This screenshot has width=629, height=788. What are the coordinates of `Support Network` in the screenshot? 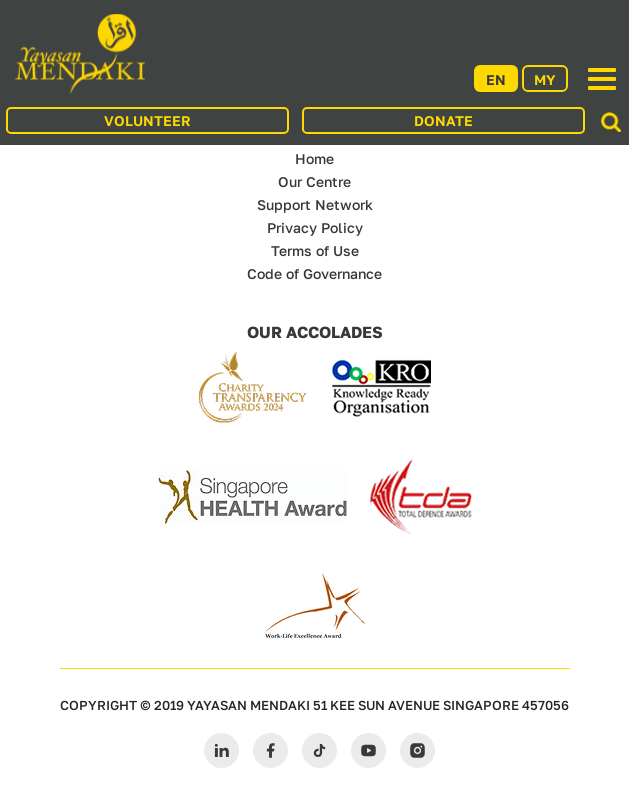 It's located at (315, 204).